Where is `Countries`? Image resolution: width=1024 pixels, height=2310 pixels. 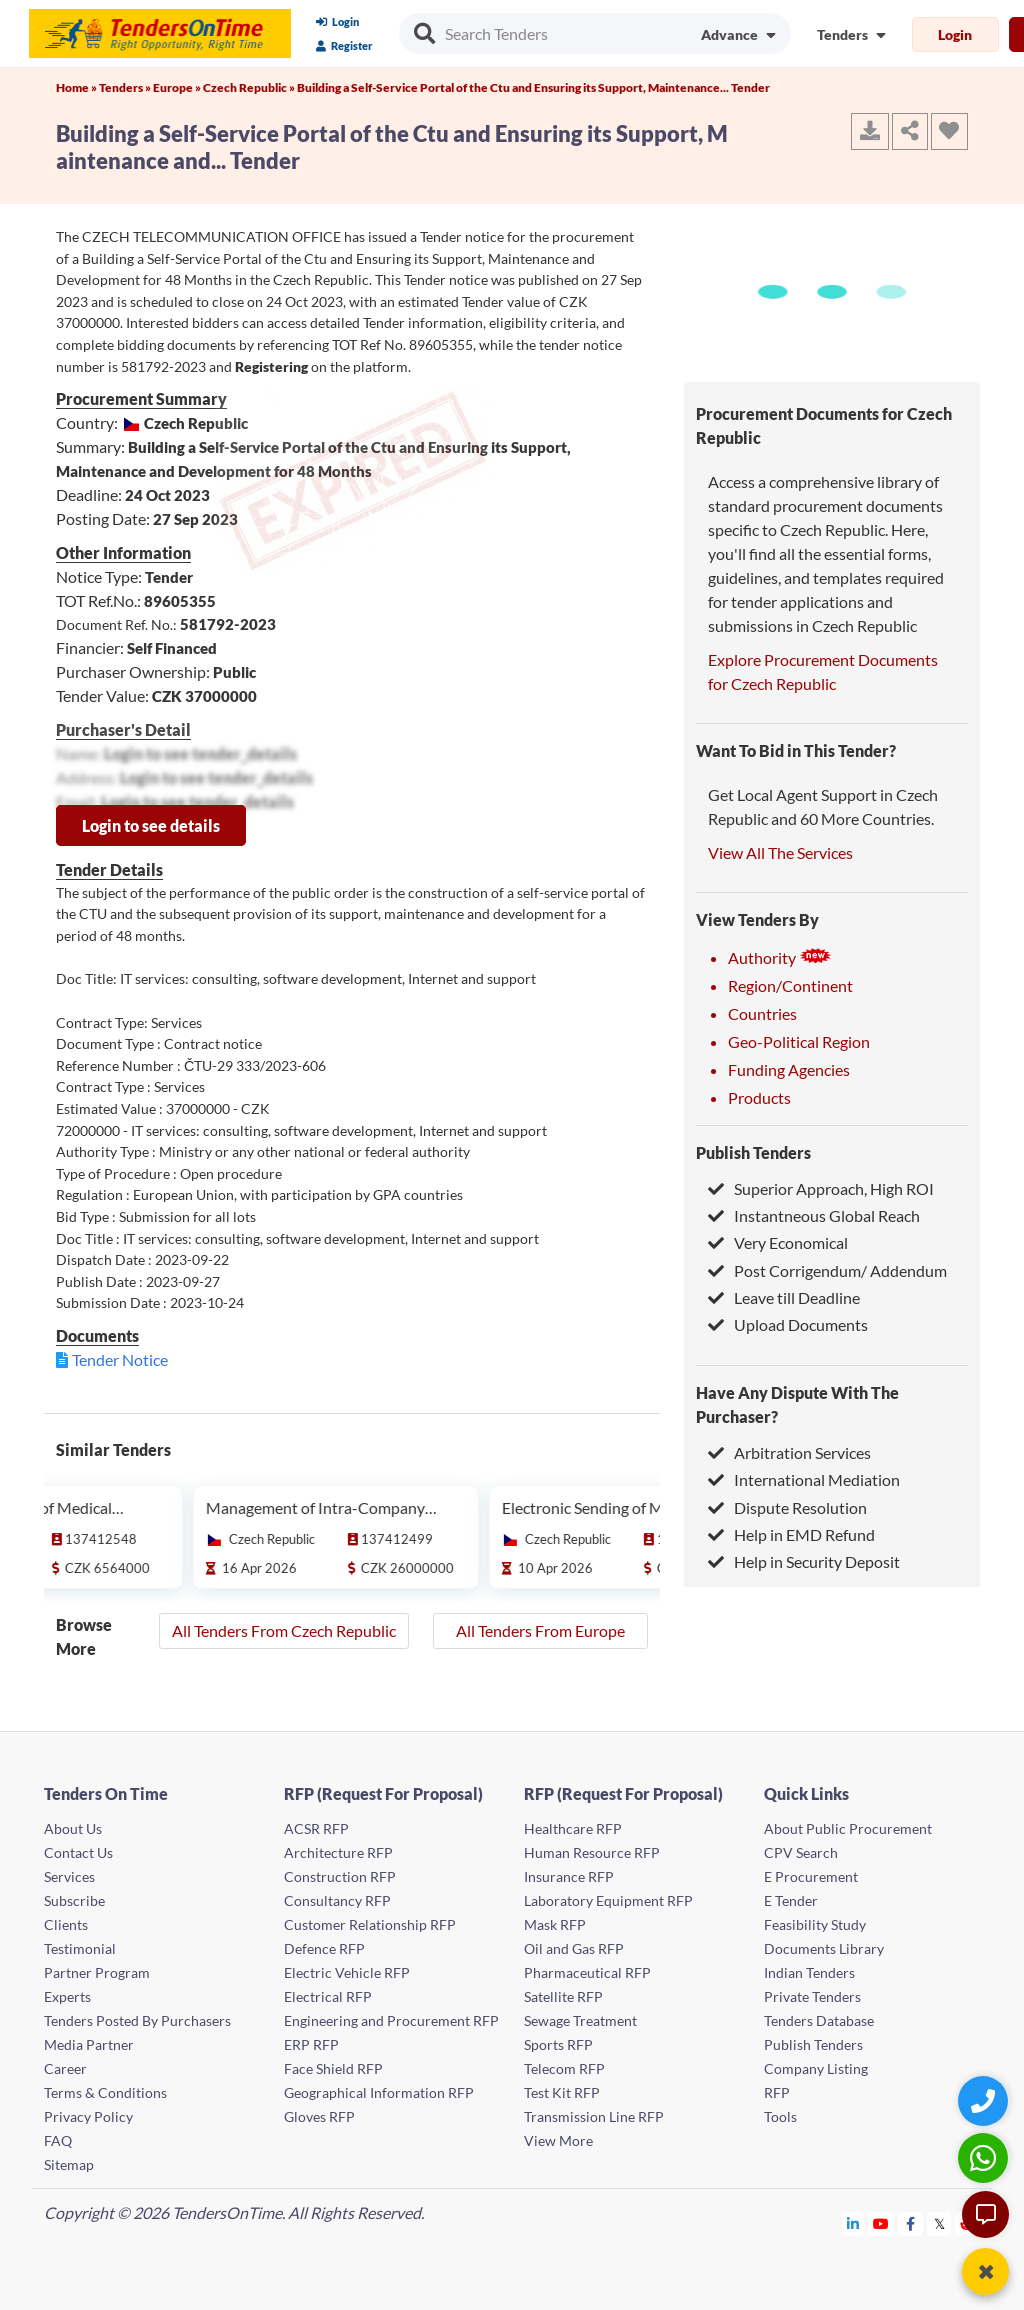
Countries is located at coordinates (762, 1013).